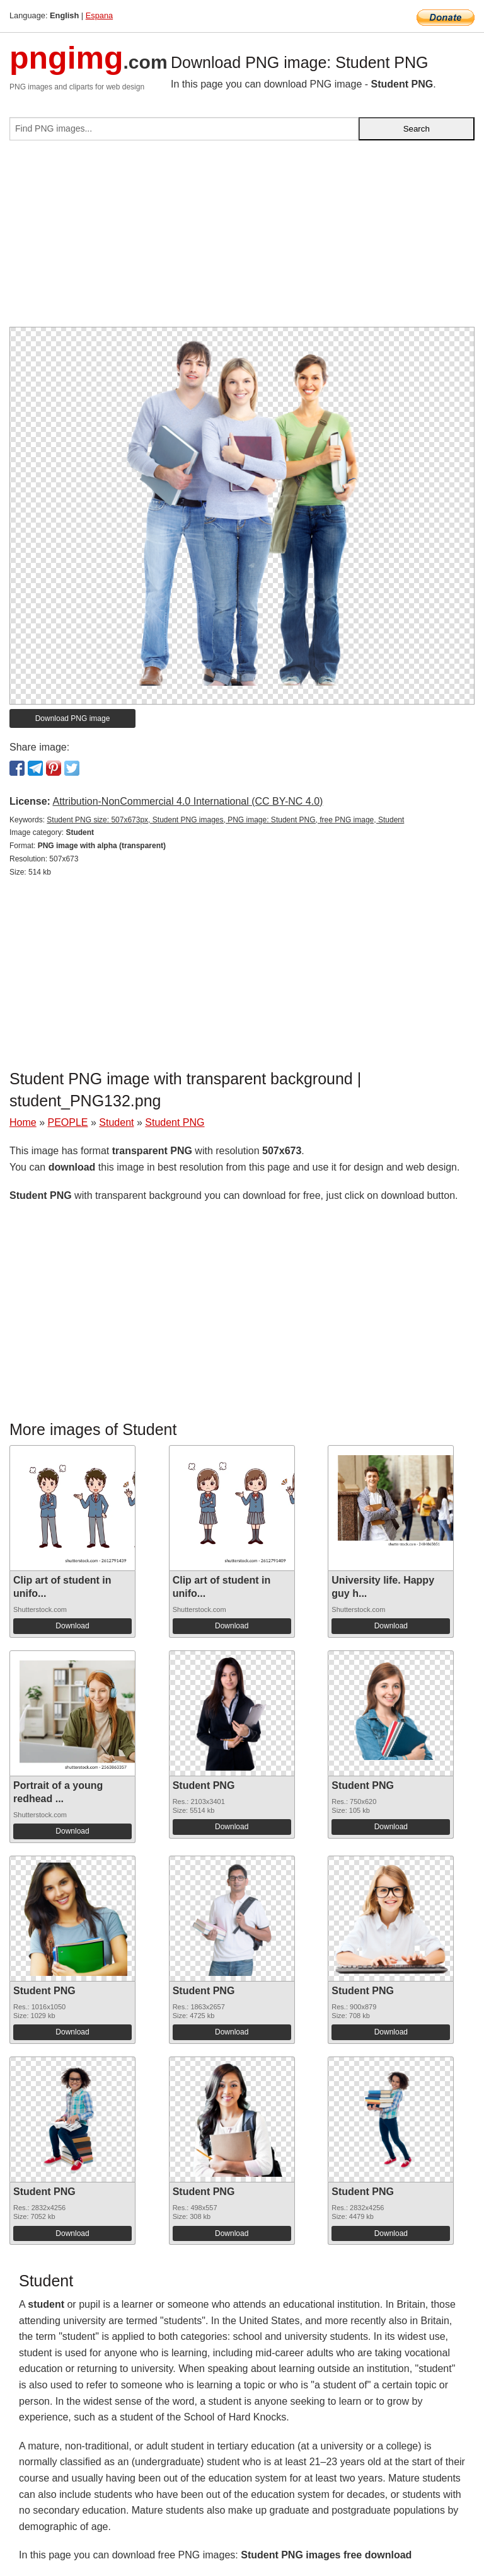  I want to click on Espana, so click(99, 15).